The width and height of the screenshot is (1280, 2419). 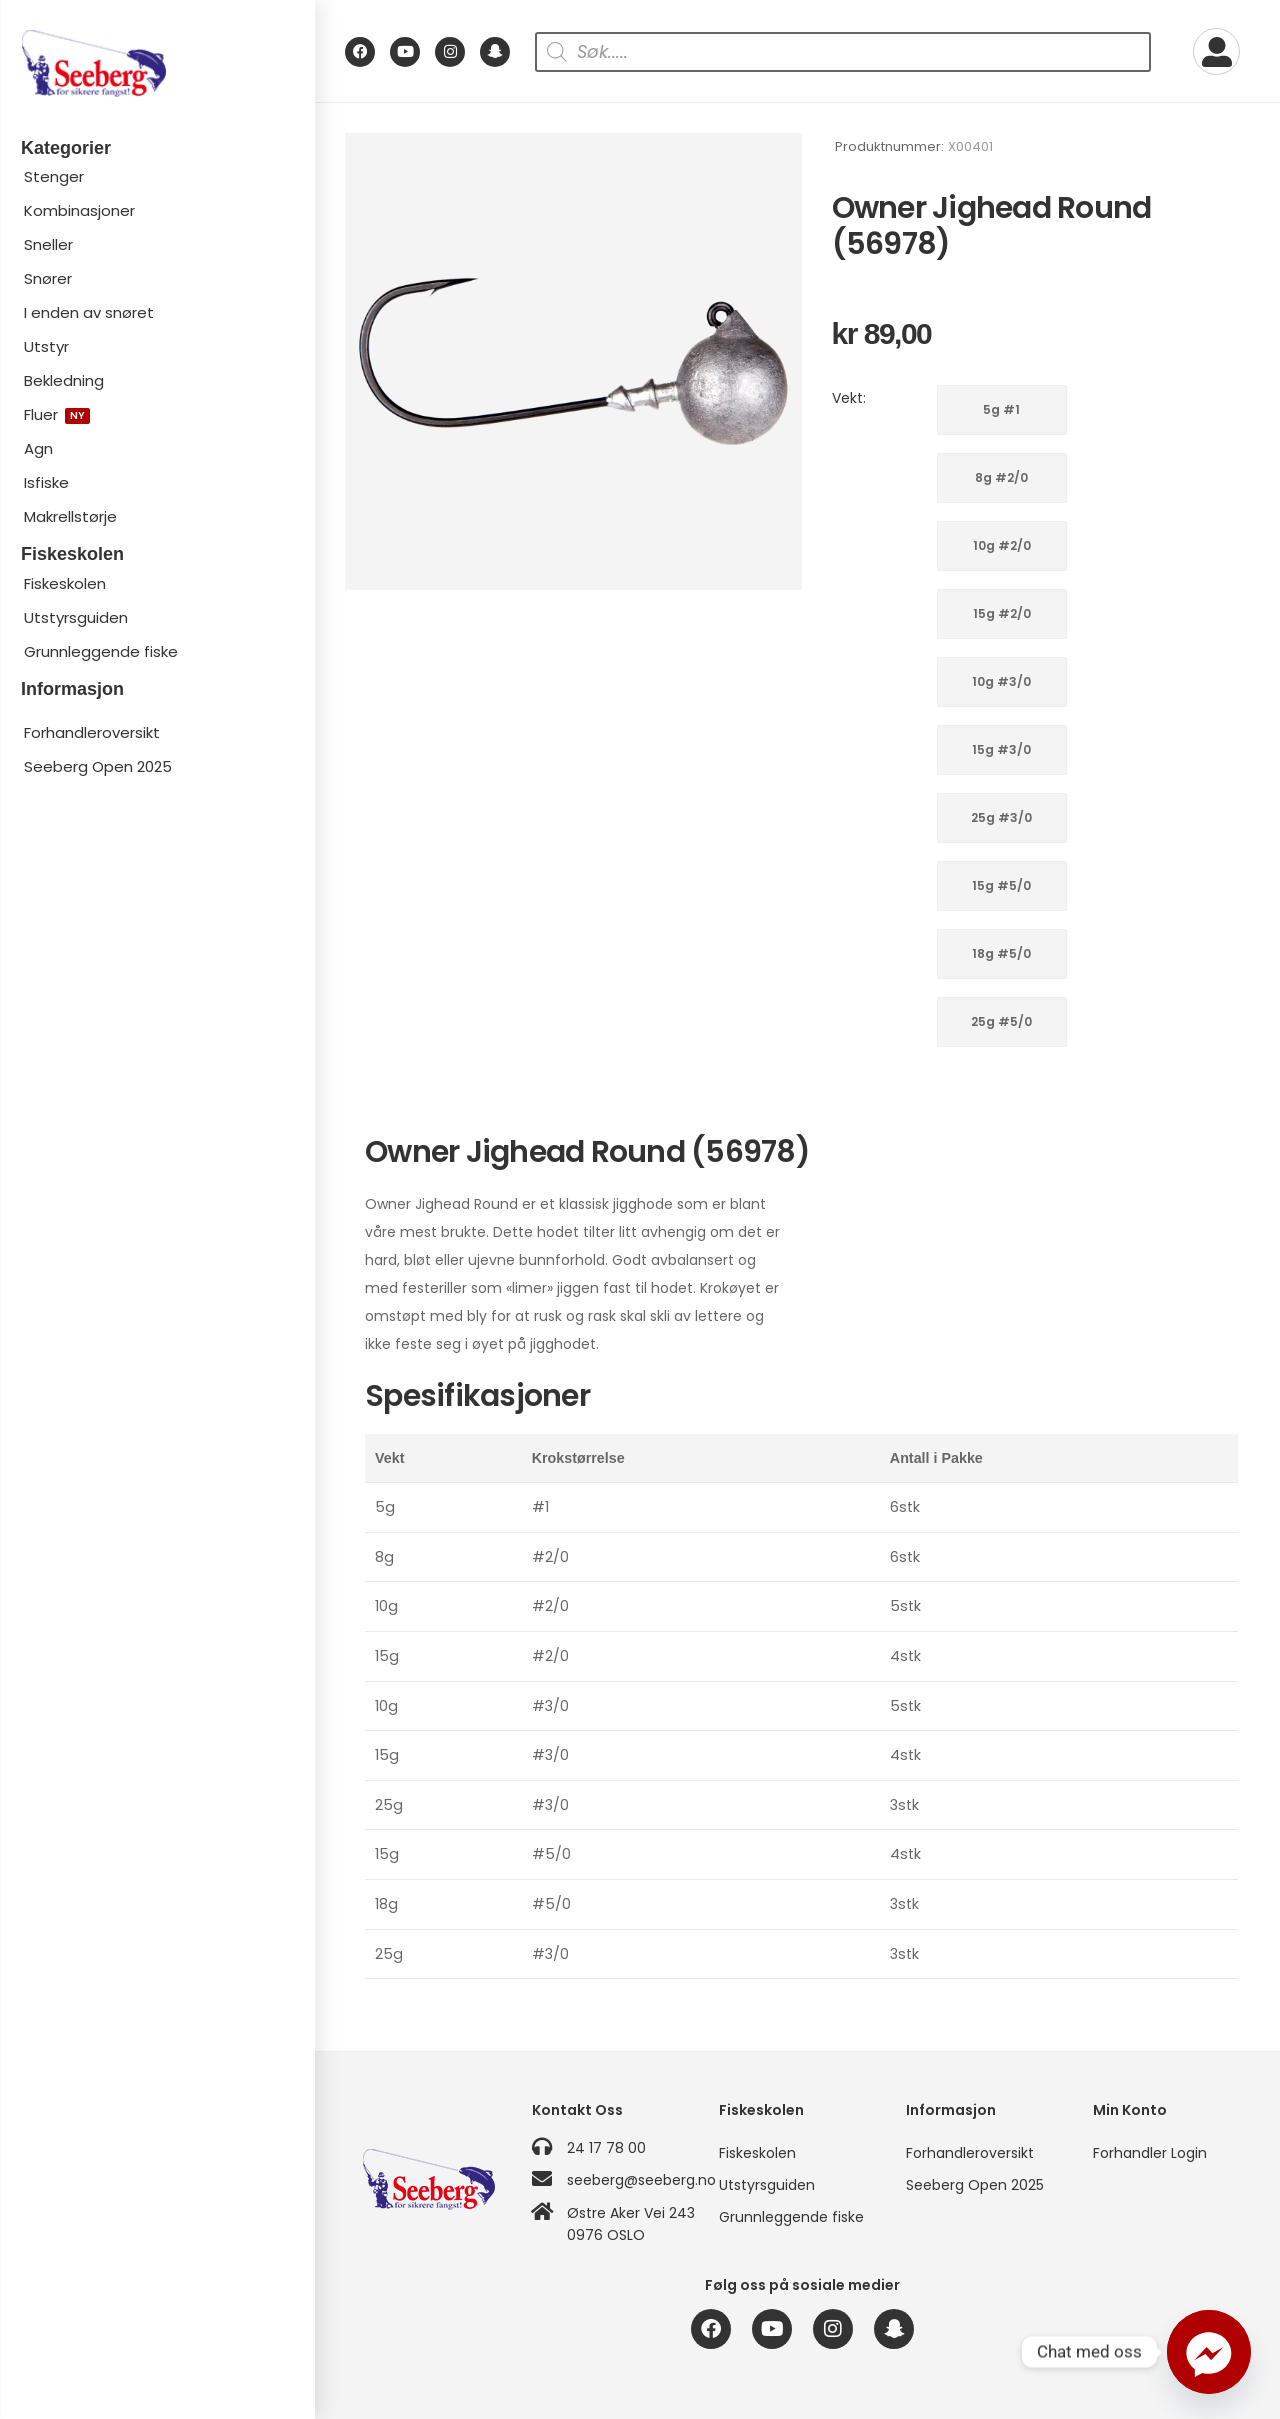 What do you see at coordinates (92, 732) in the screenshot?
I see `Forhandleroversikt` at bounding box center [92, 732].